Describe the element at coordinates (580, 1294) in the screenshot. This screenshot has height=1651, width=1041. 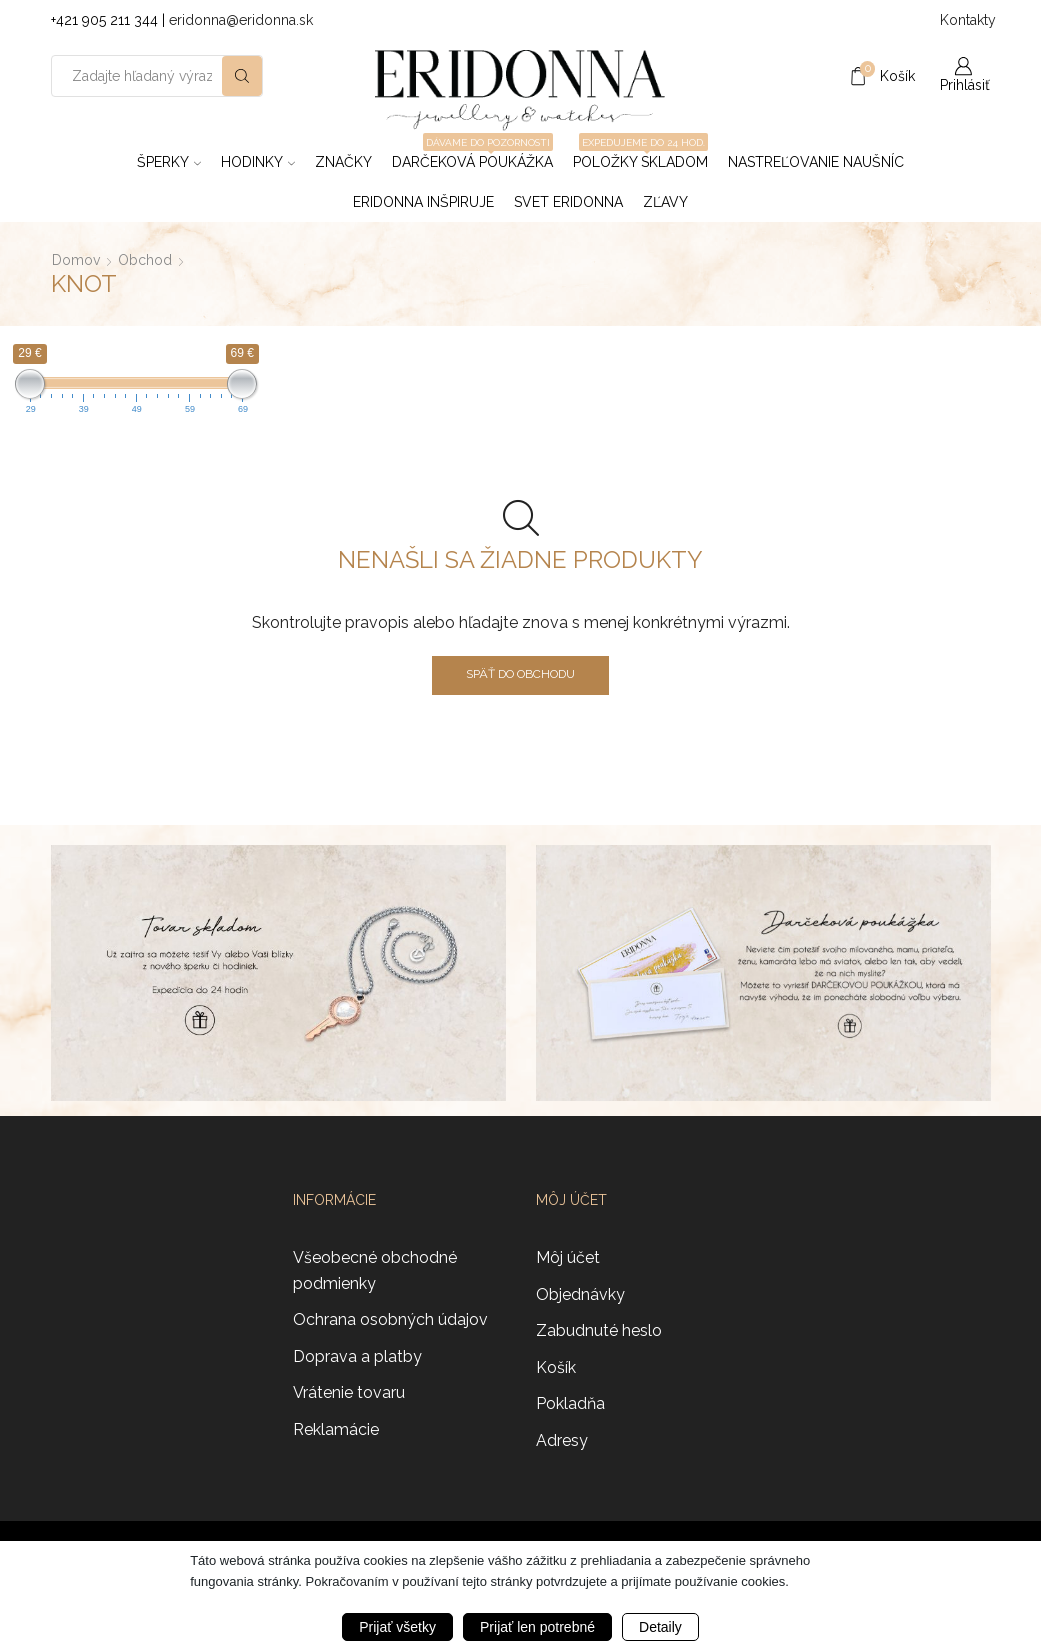
I see `Objednávky` at that location.